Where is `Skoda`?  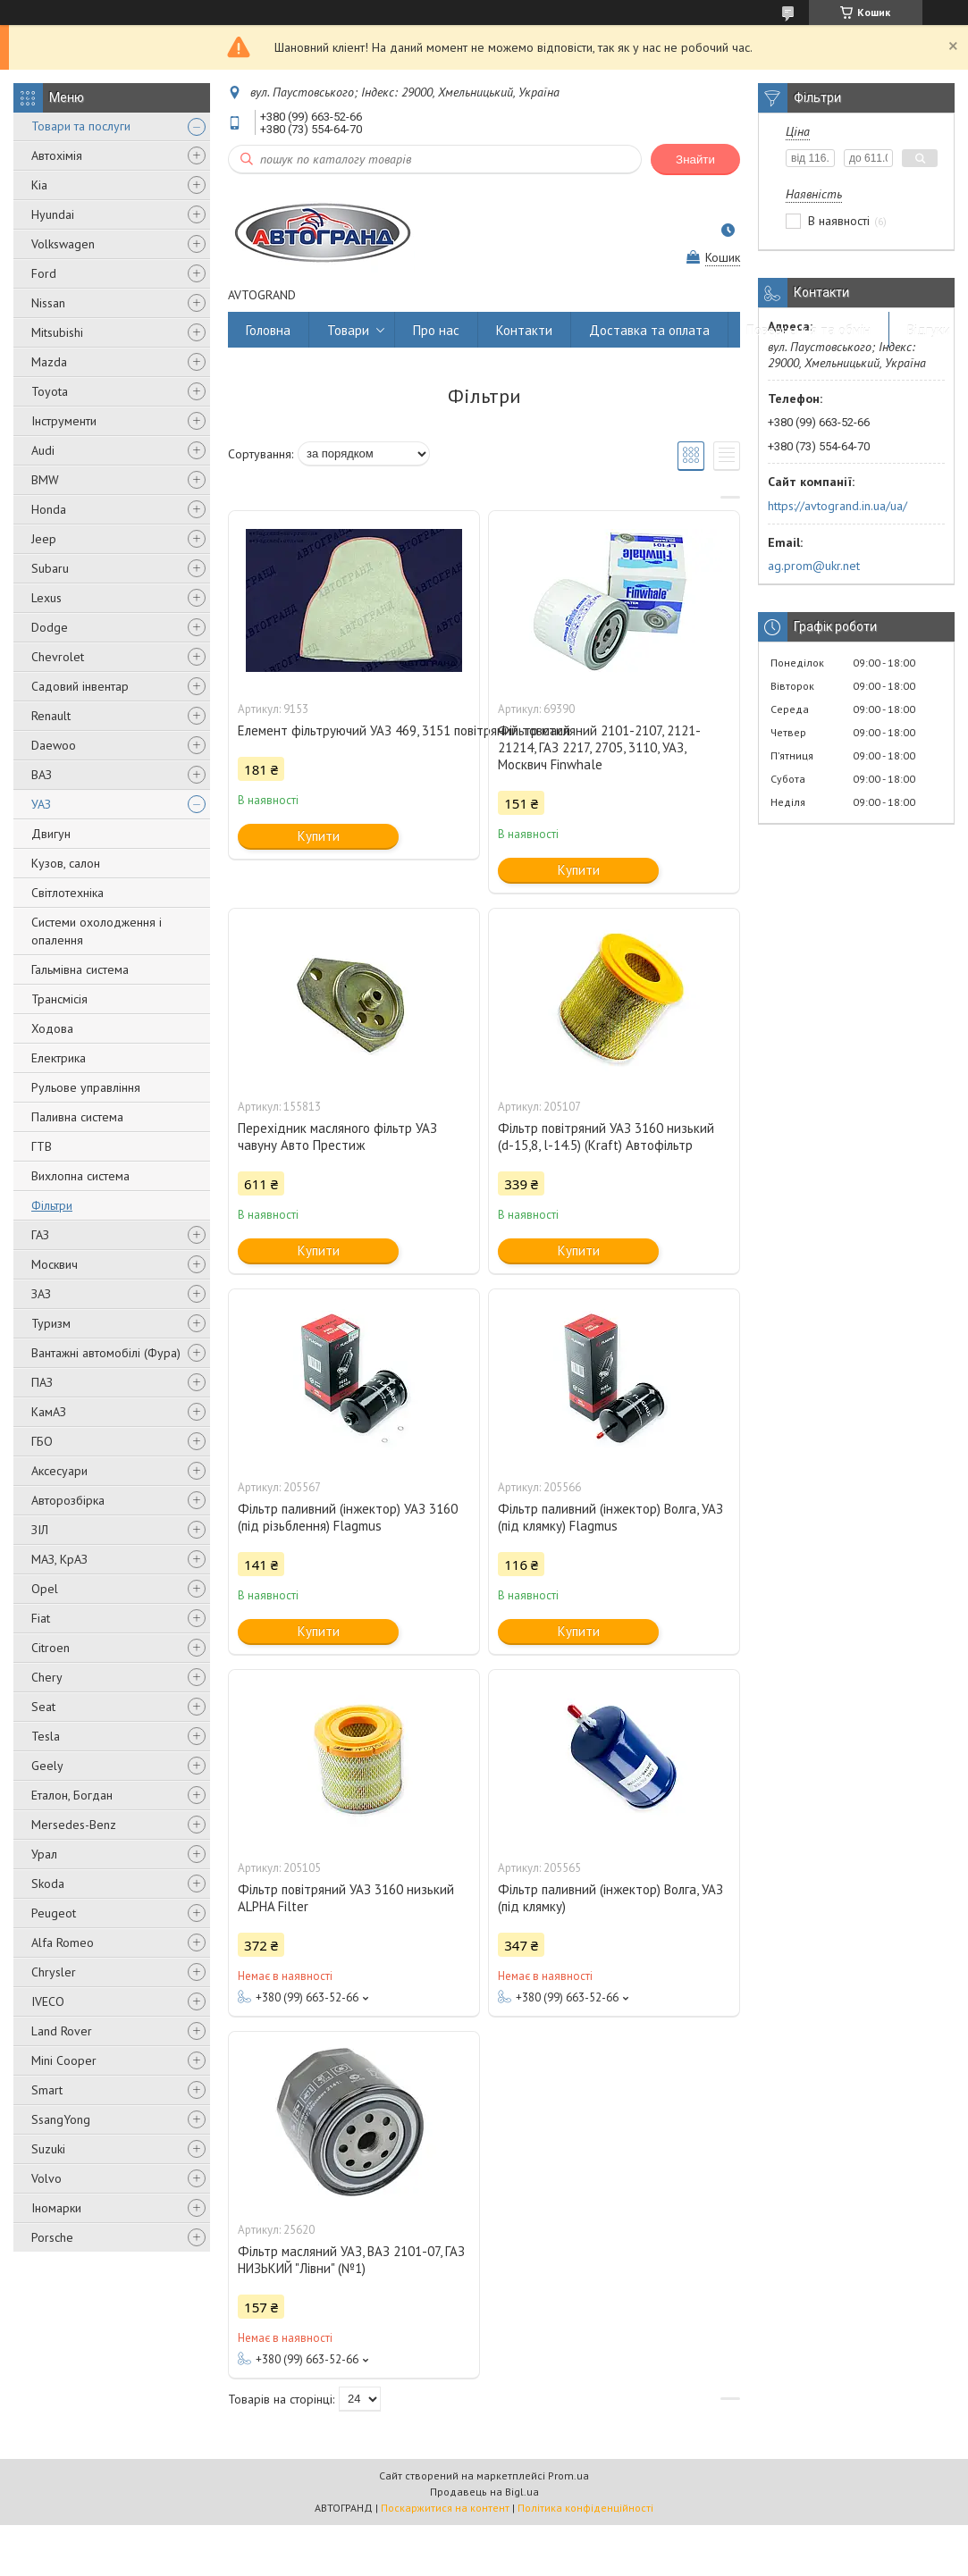 Skoda is located at coordinates (47, 1883).